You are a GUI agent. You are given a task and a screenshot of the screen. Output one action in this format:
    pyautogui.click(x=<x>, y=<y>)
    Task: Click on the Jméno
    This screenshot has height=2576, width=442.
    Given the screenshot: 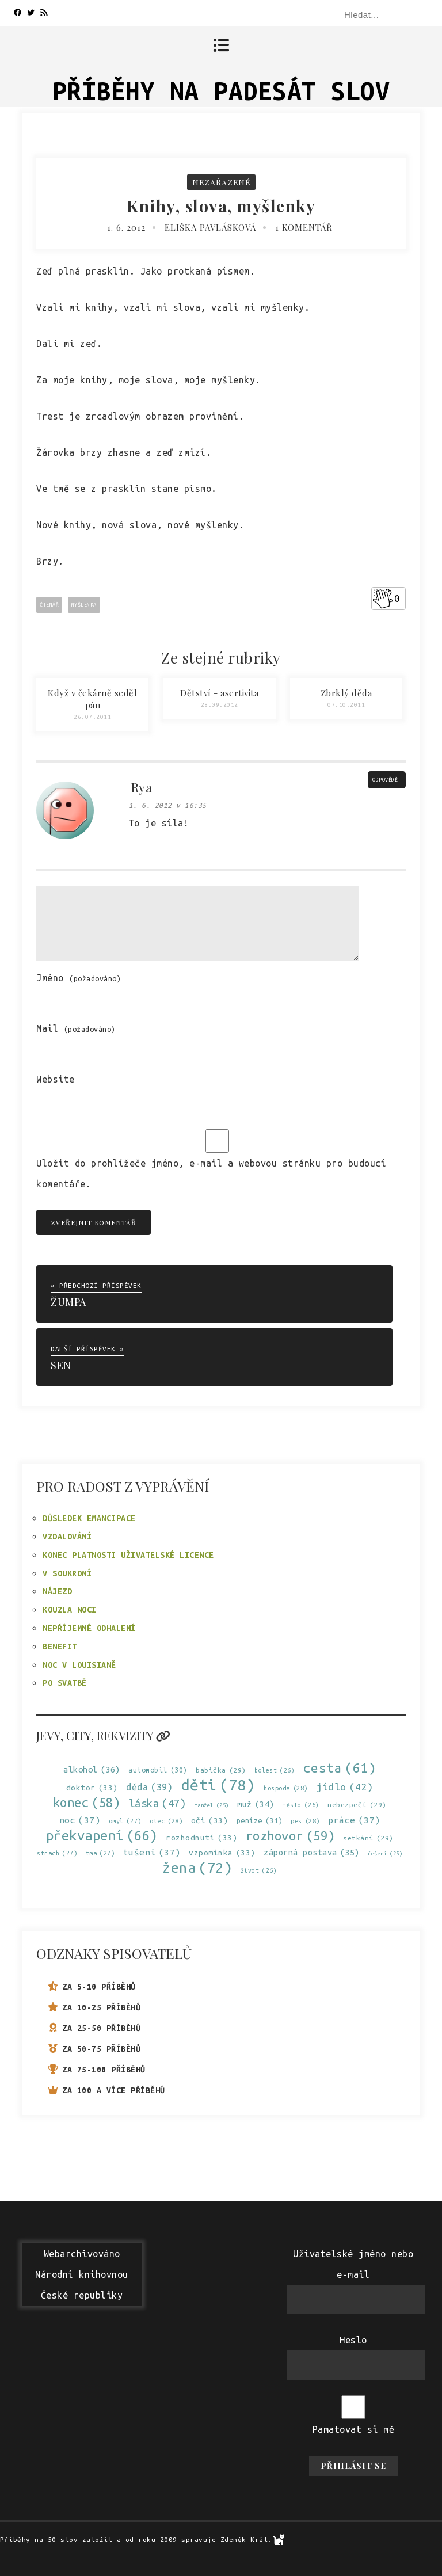 What is the action you would take?
    pyautogui.click(x=78, y=978)
    